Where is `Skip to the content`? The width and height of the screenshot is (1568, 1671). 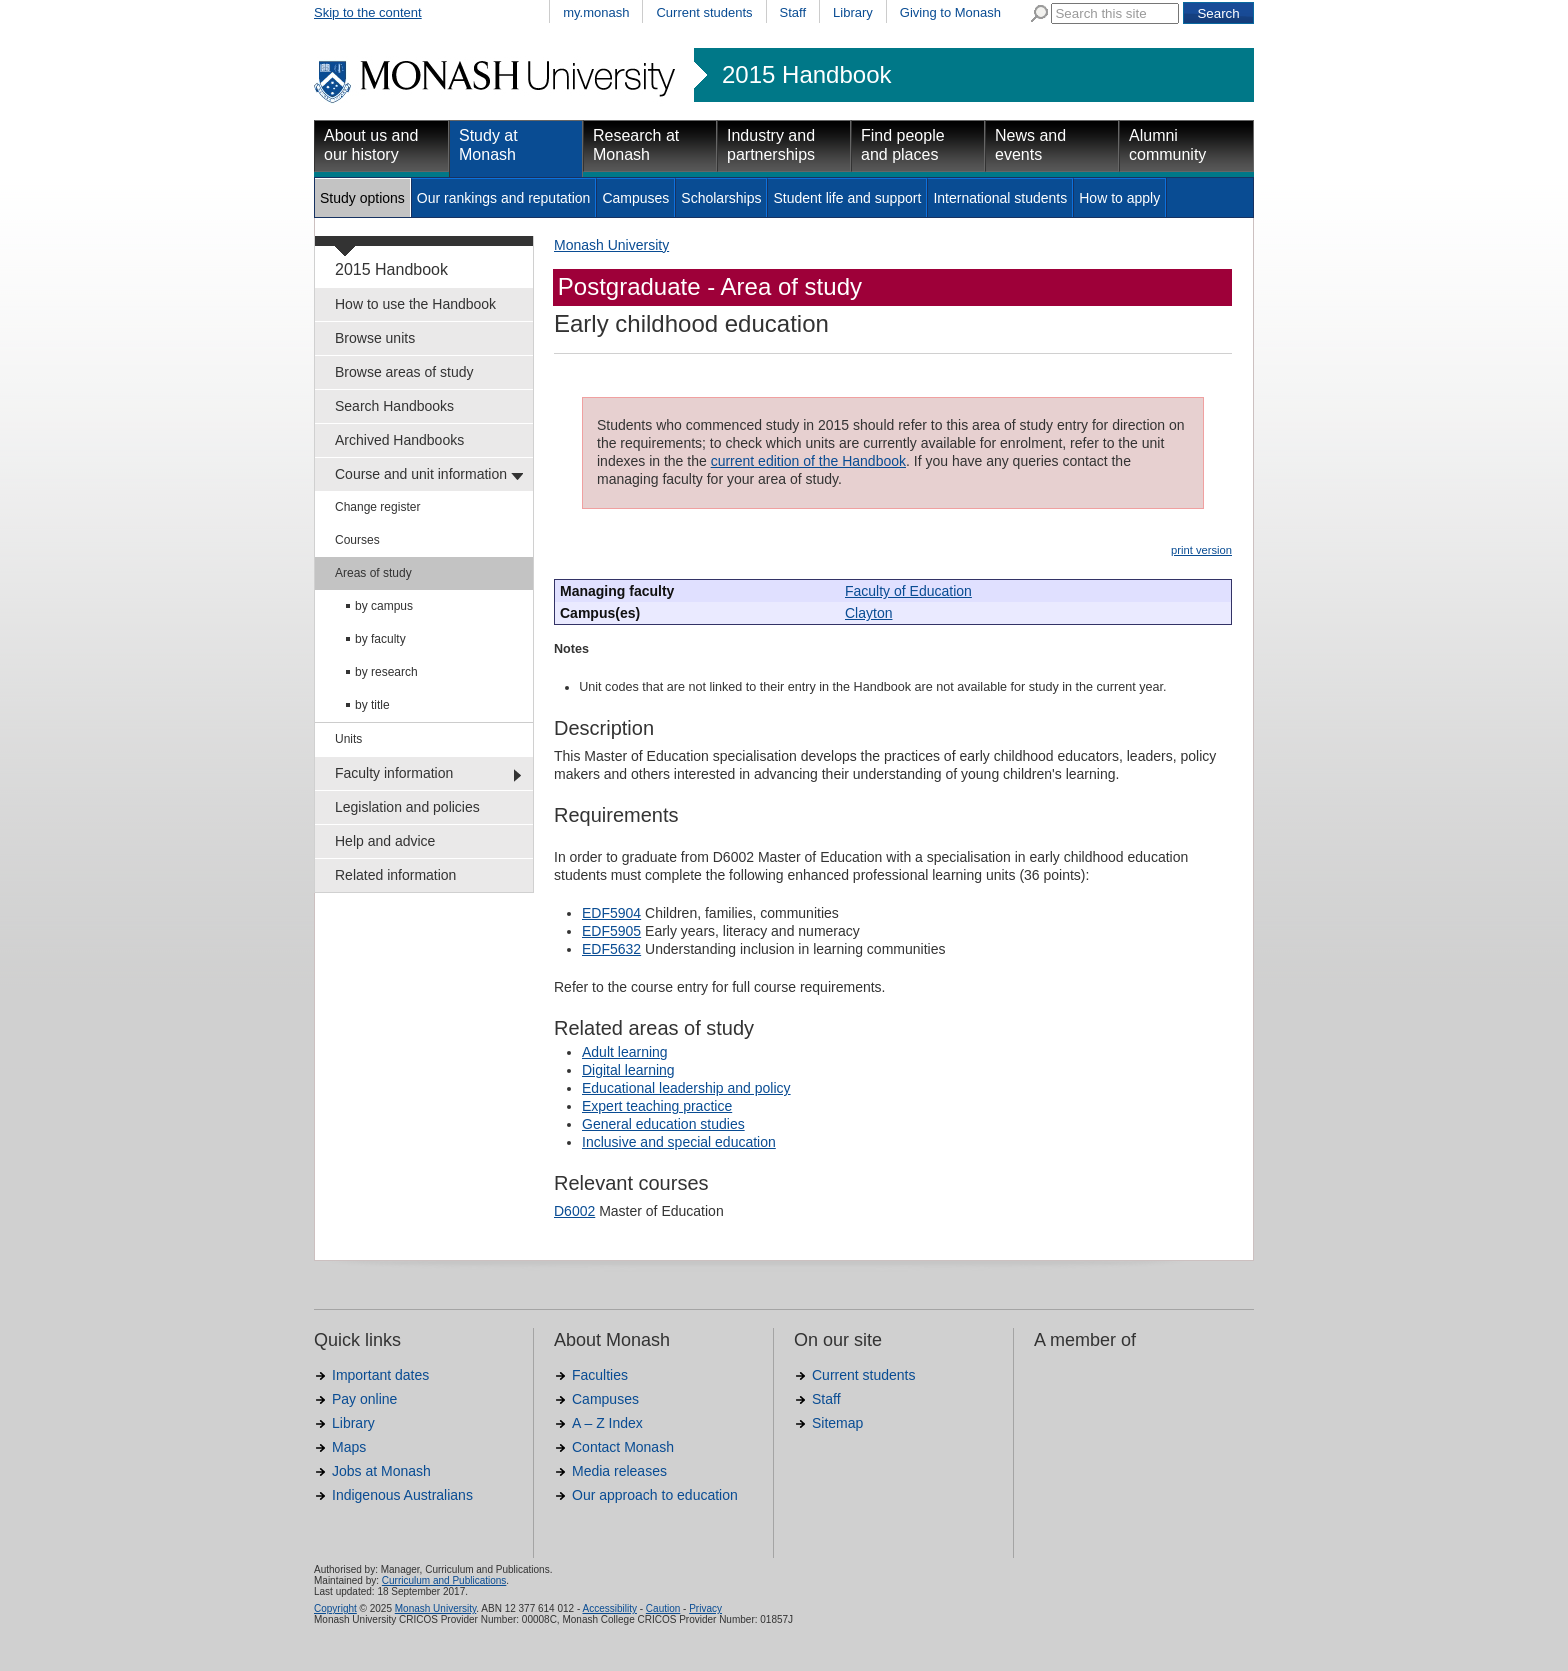 Skip to the content is located at coordinates (368, 12).